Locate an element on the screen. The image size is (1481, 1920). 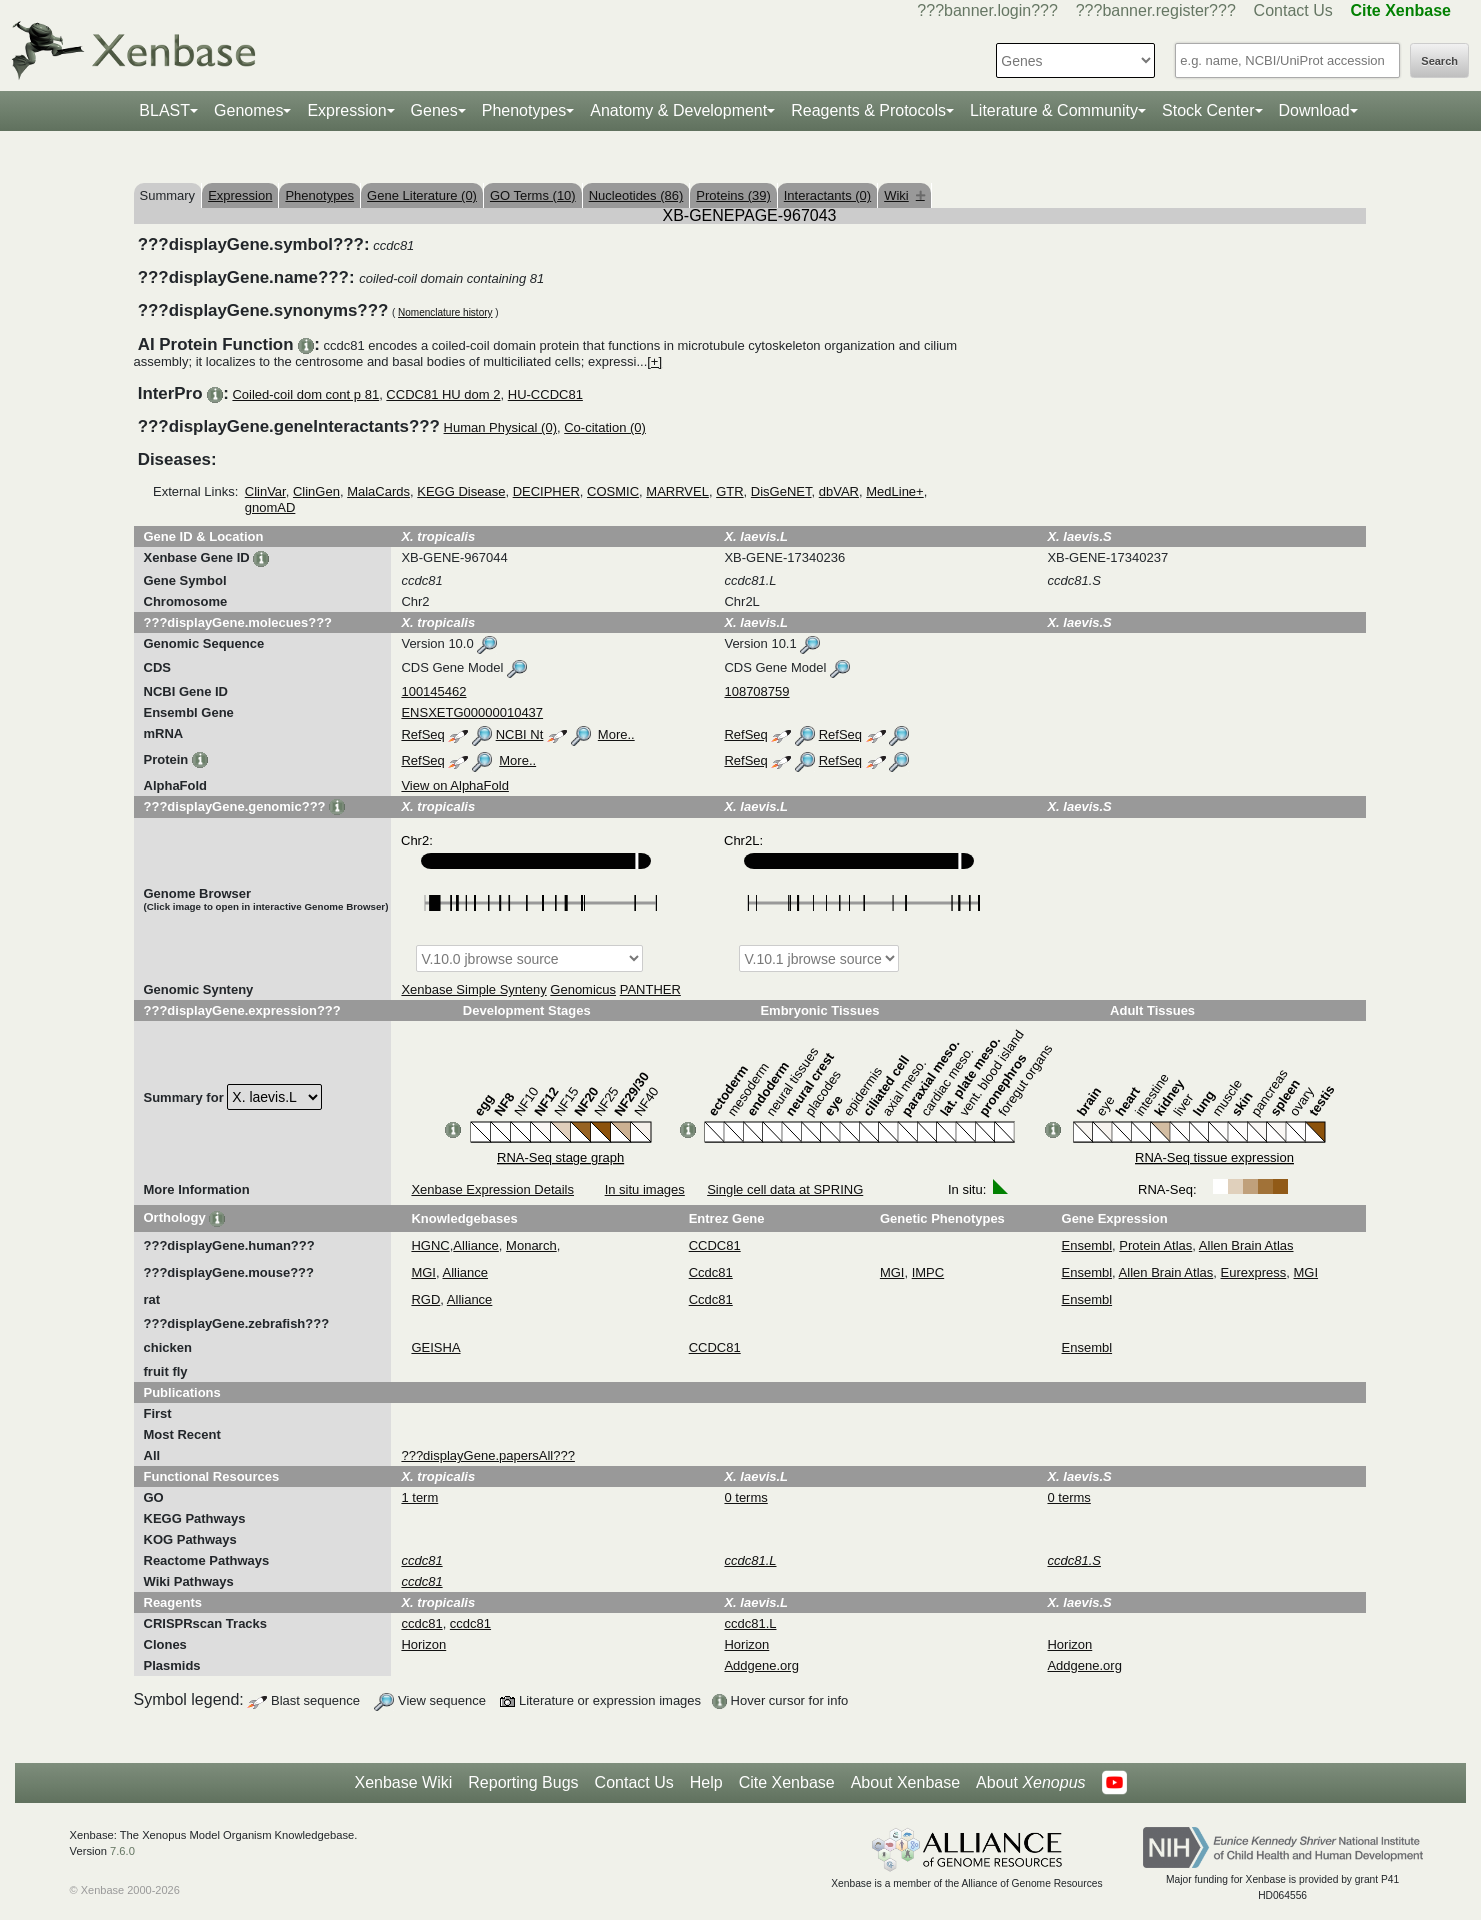
BLAST is located at coordinates (164, 110).